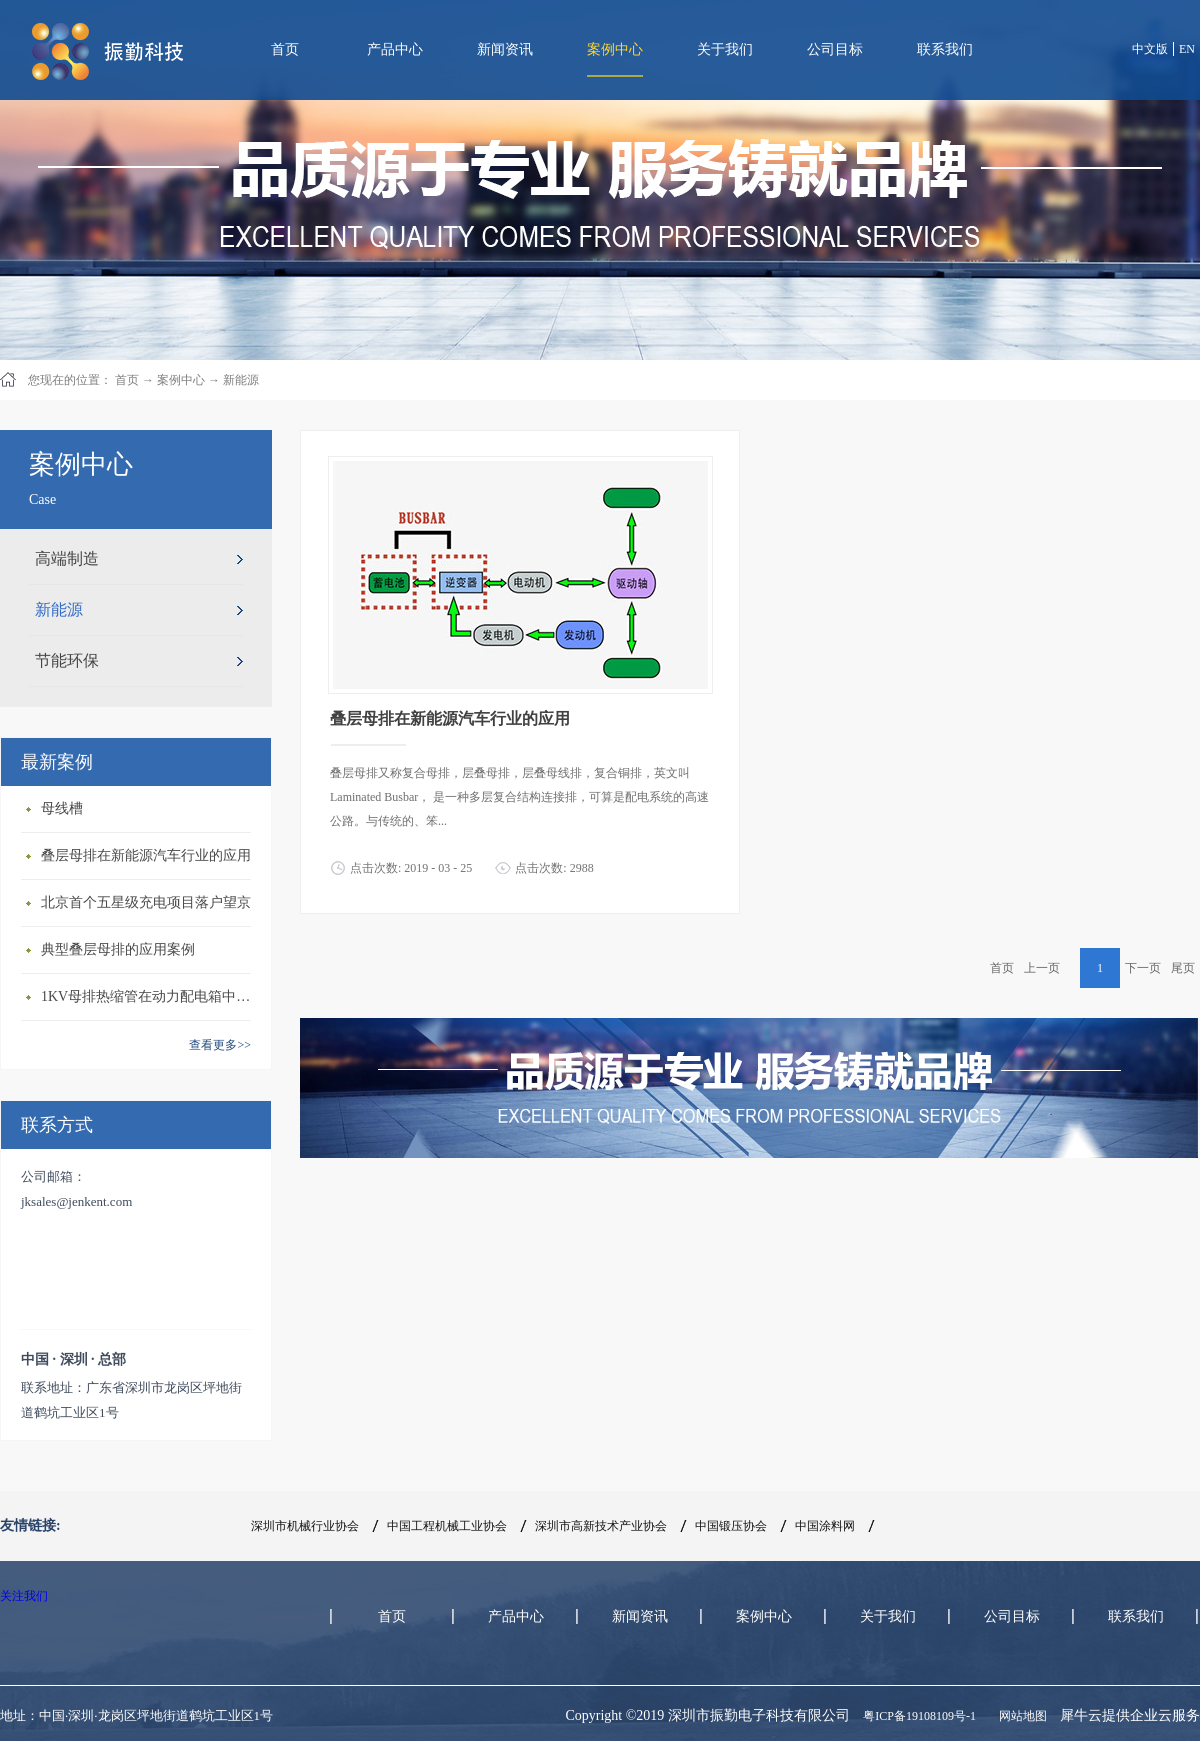 The height and width of the screenshot is (1746, 1200). What do you see at coordinates (1150, 49) in the screenshot?
I see `中文版` at bounding box center [1150, 49].